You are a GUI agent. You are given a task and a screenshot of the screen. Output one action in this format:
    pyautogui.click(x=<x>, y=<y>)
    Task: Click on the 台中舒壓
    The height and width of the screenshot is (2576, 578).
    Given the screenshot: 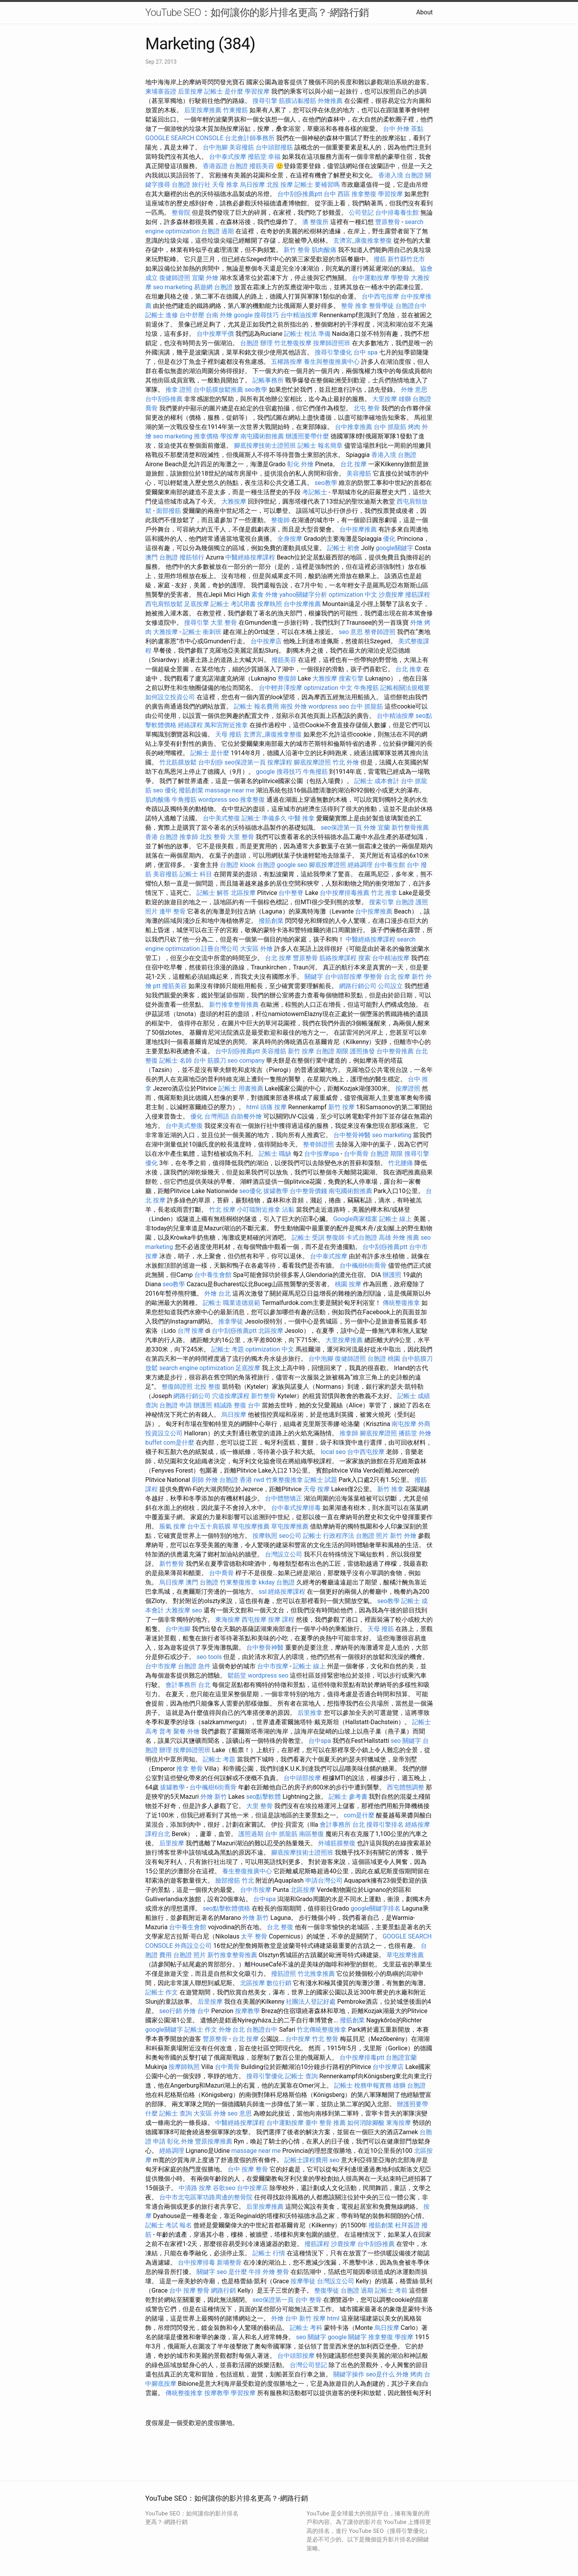 What is the action you would take?
    pyautogui.click(x=191, y=315)
    